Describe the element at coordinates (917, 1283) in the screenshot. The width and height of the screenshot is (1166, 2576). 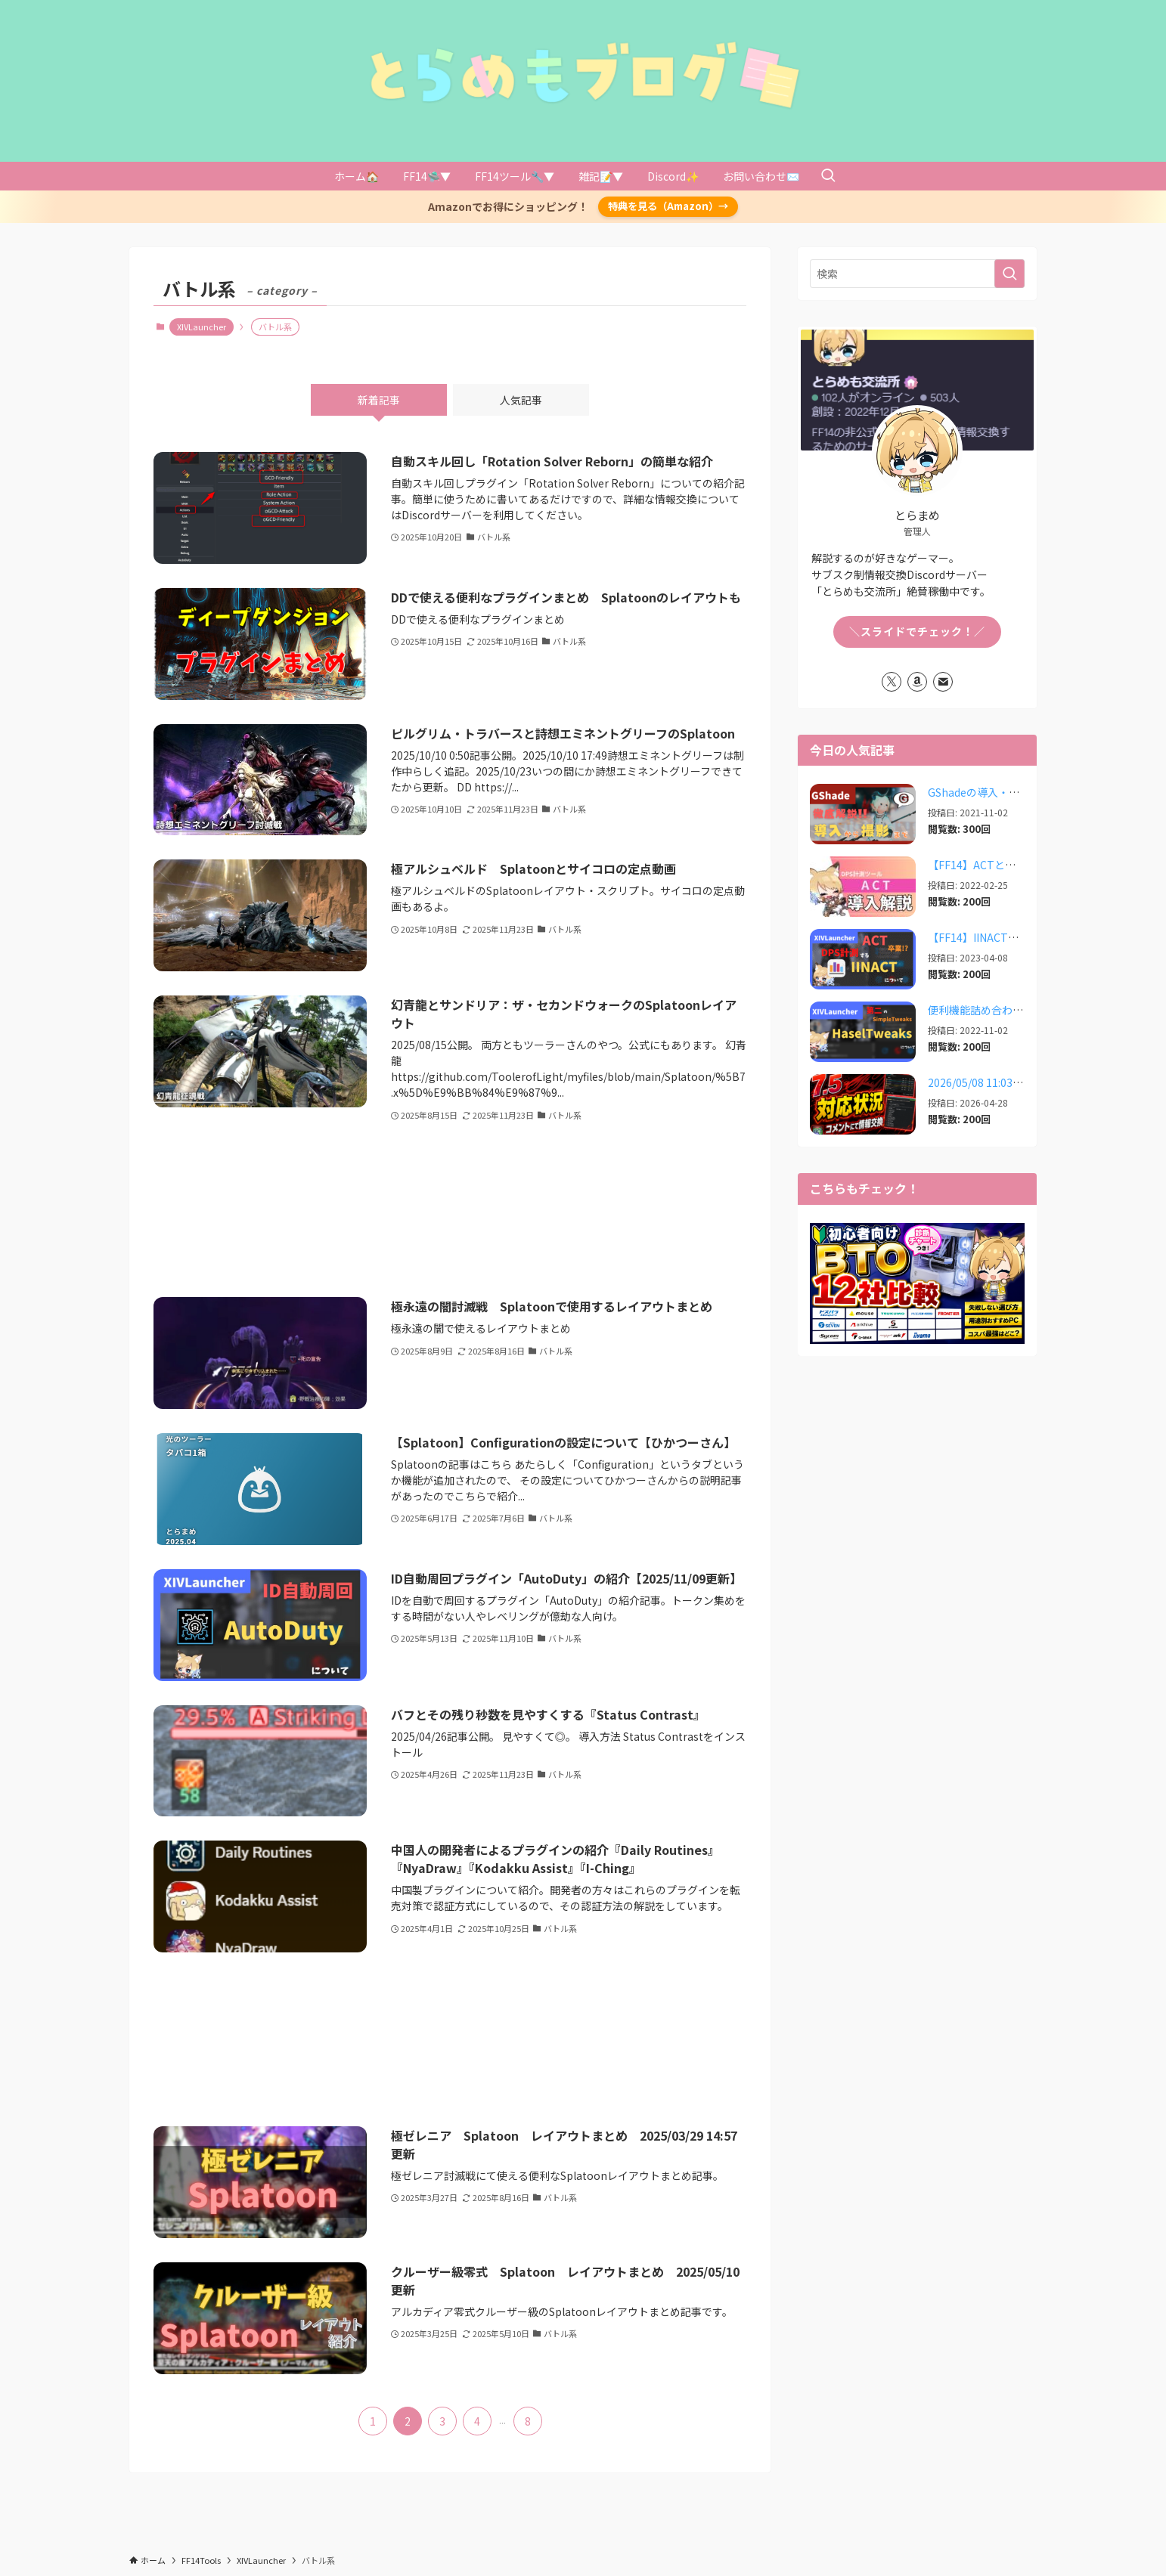
I see `[View Slide Details]` at that location.